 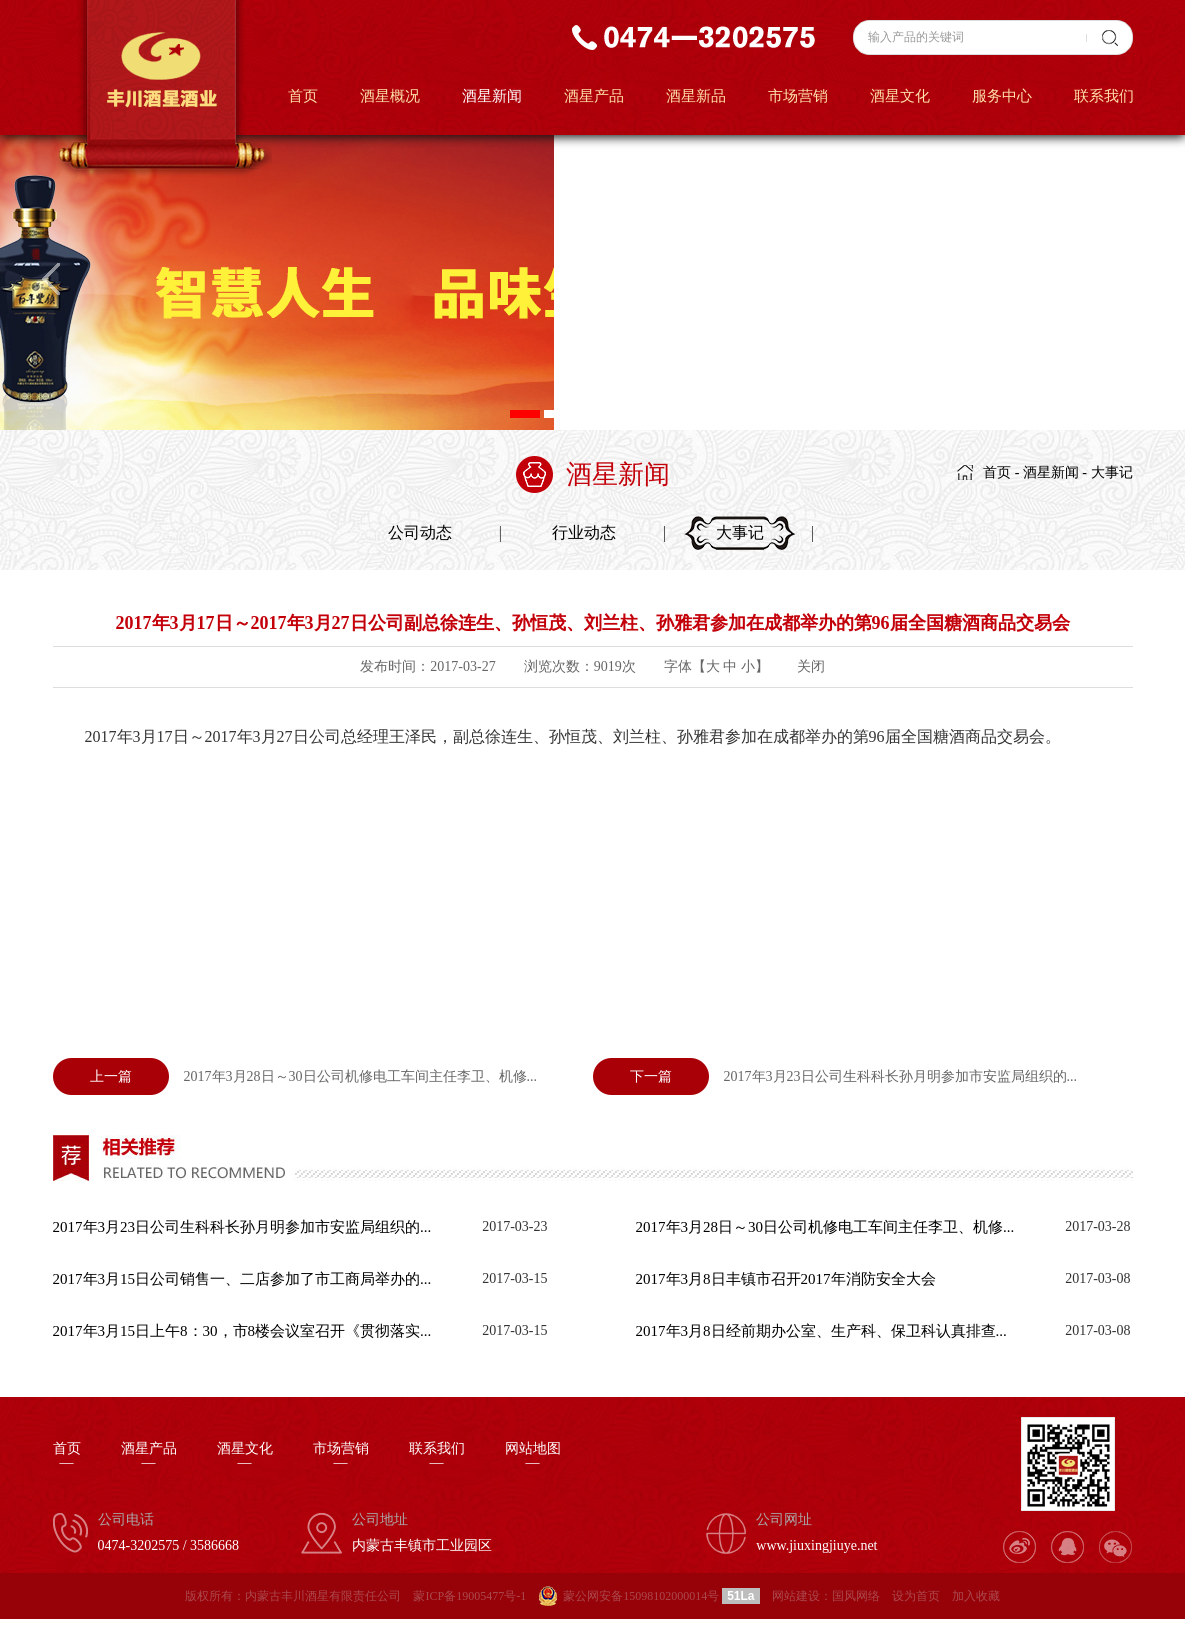 What do you see at coordinates (1002, 96) in the screenshot?
I see `服务中心` at bounding box center [1002, 96].